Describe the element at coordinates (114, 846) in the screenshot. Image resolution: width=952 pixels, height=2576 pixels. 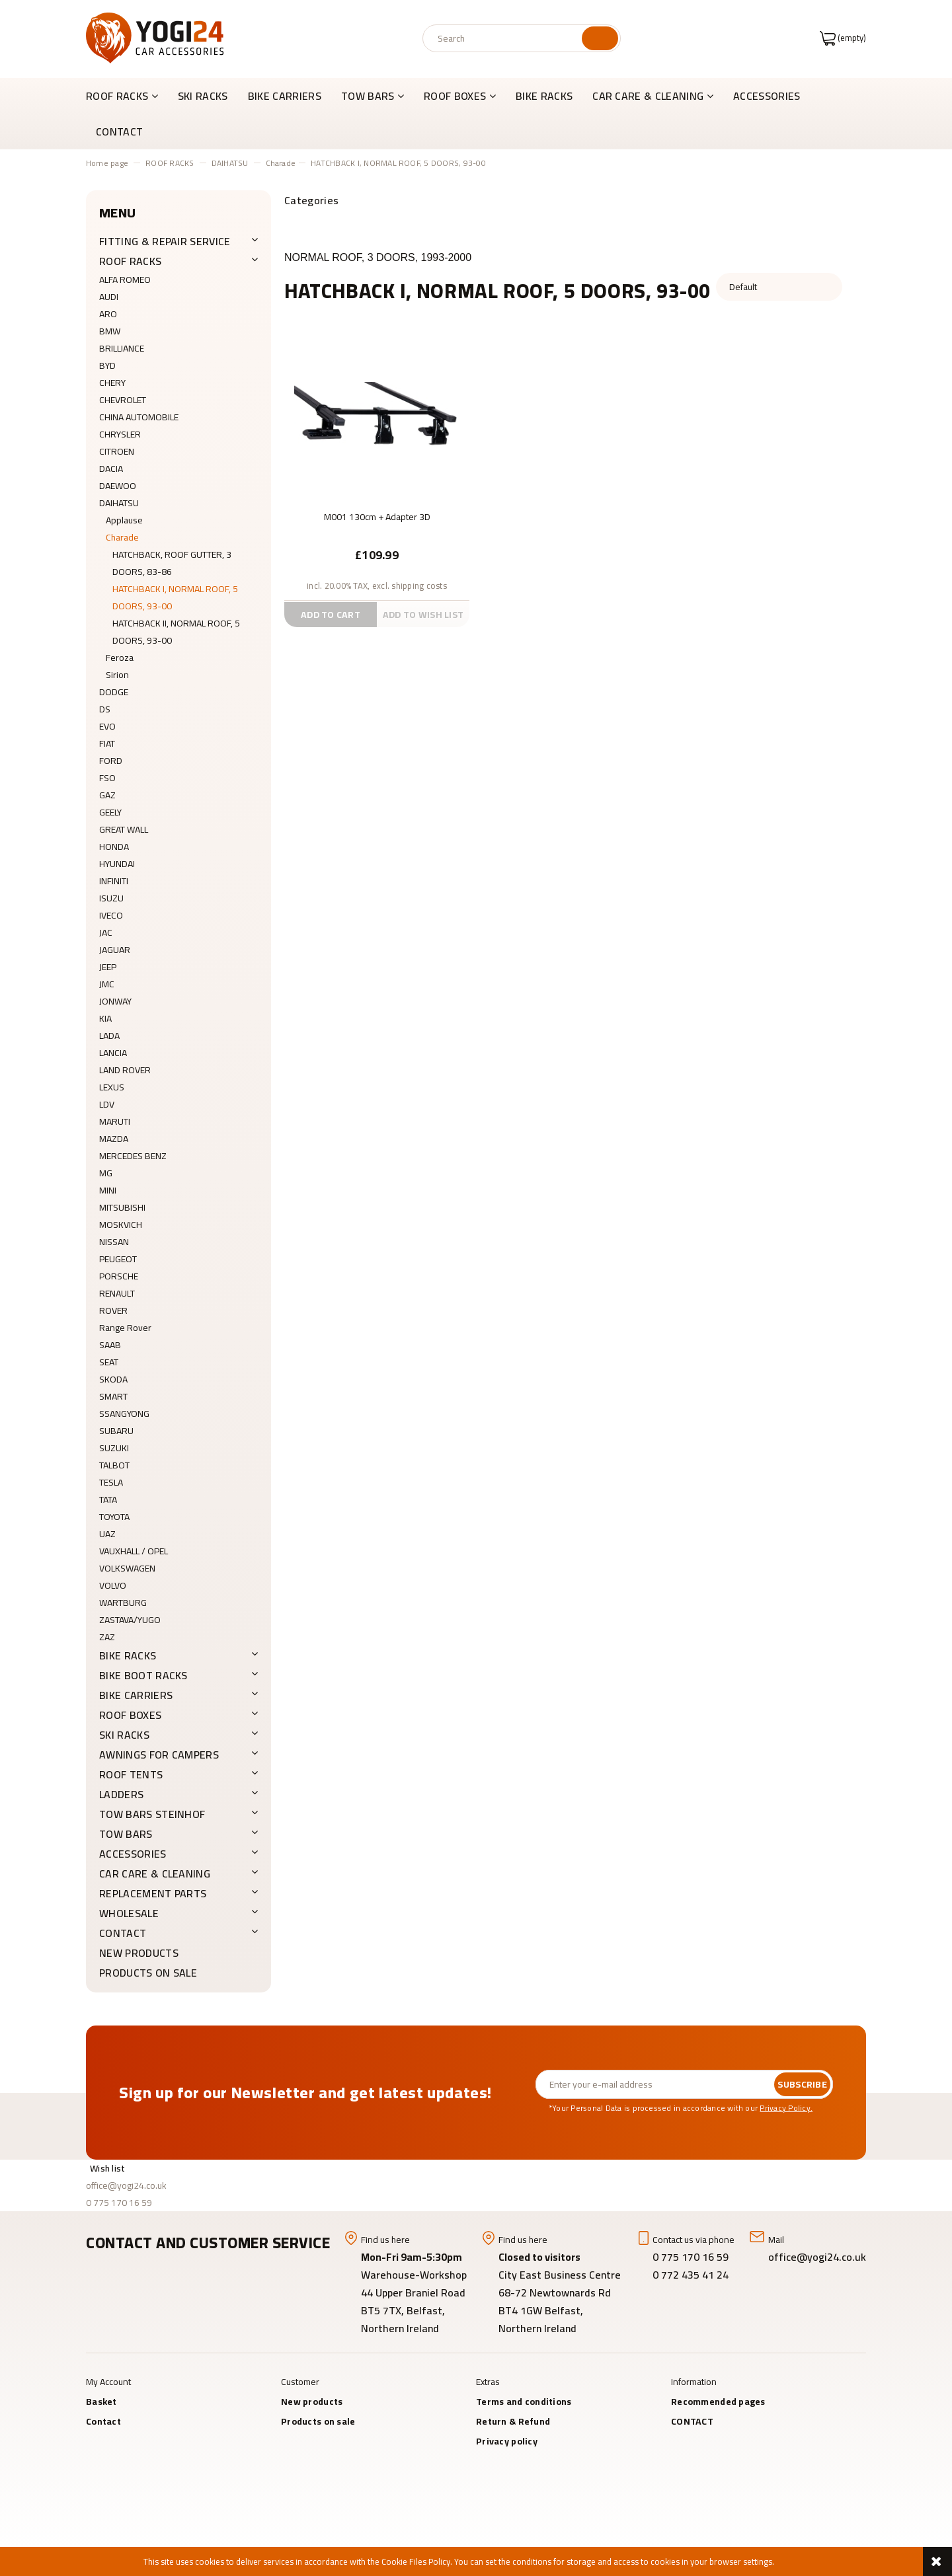
I see `HONDA` at that location.